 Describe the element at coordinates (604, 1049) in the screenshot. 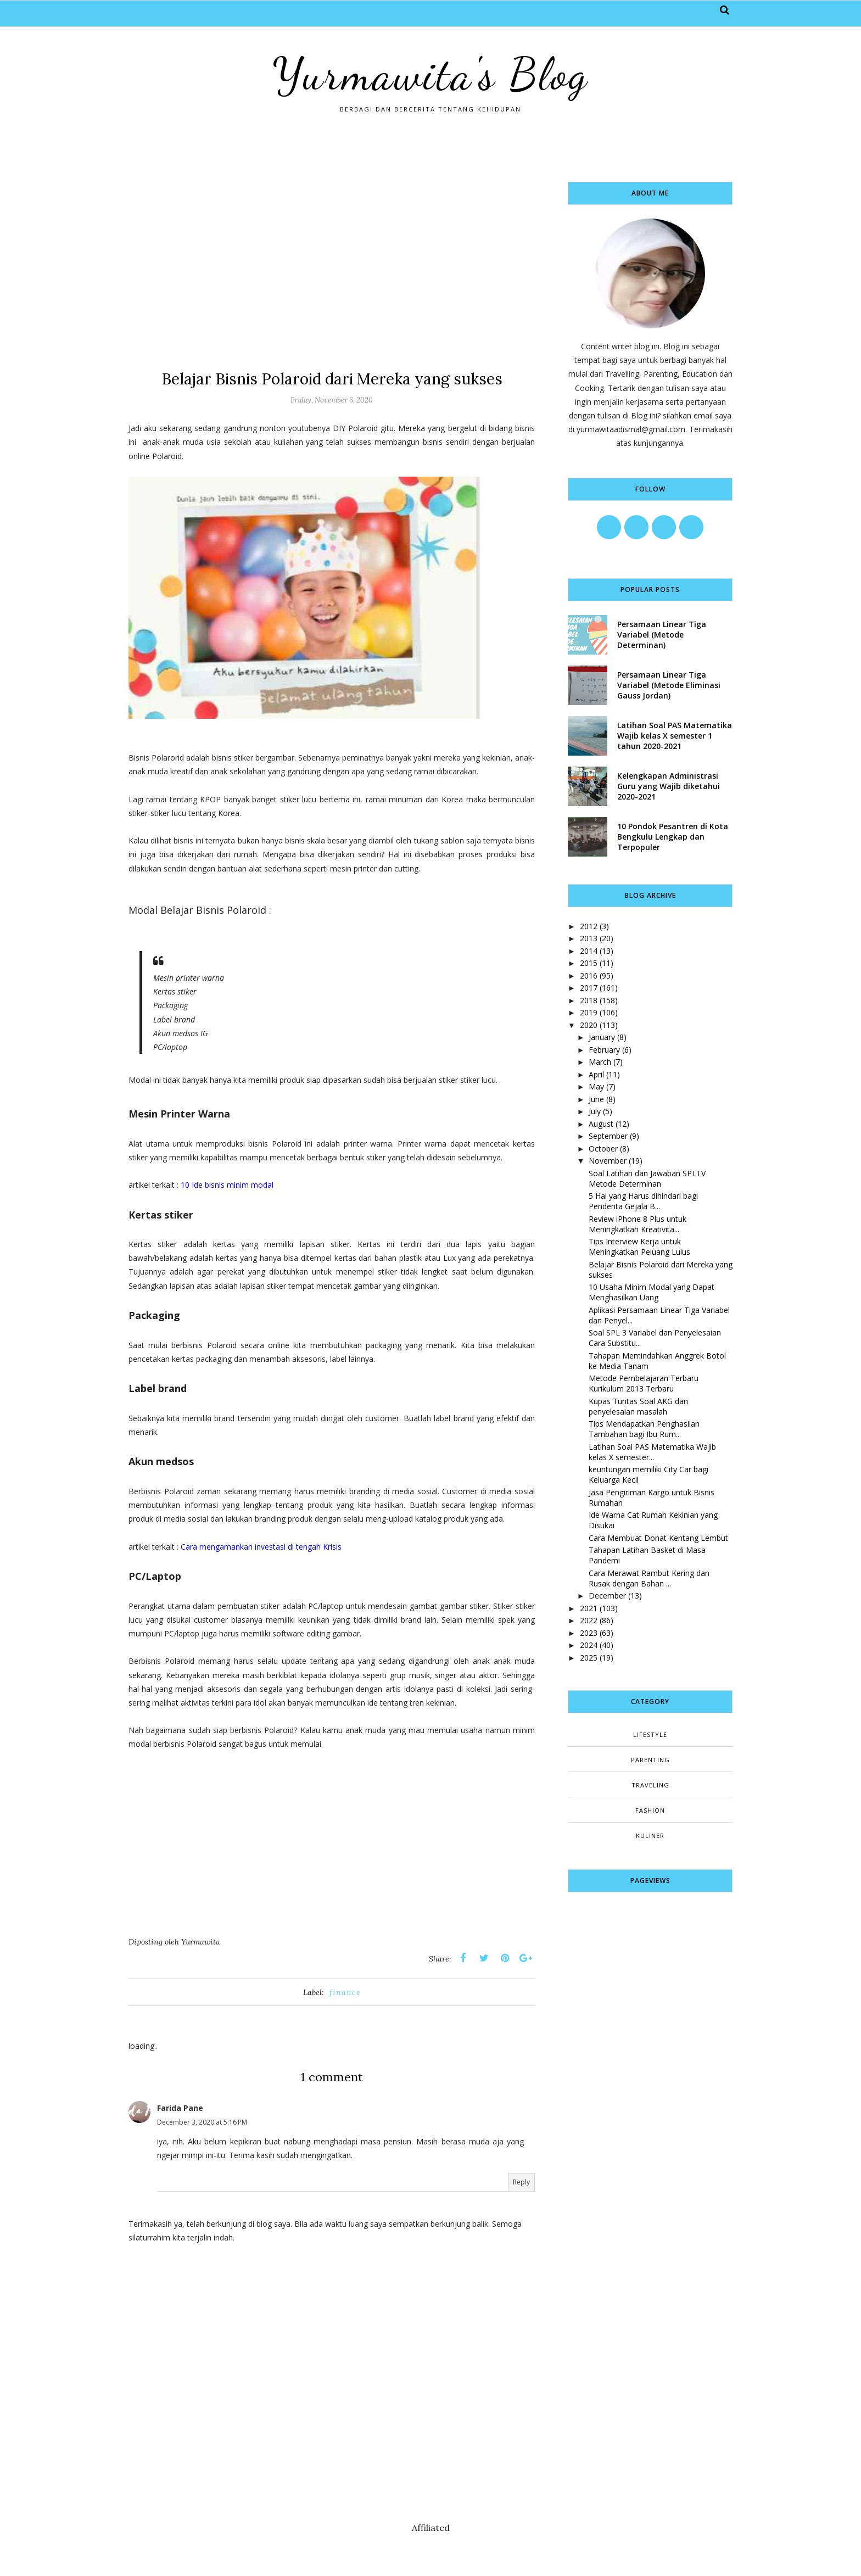

I see `February` at that location.